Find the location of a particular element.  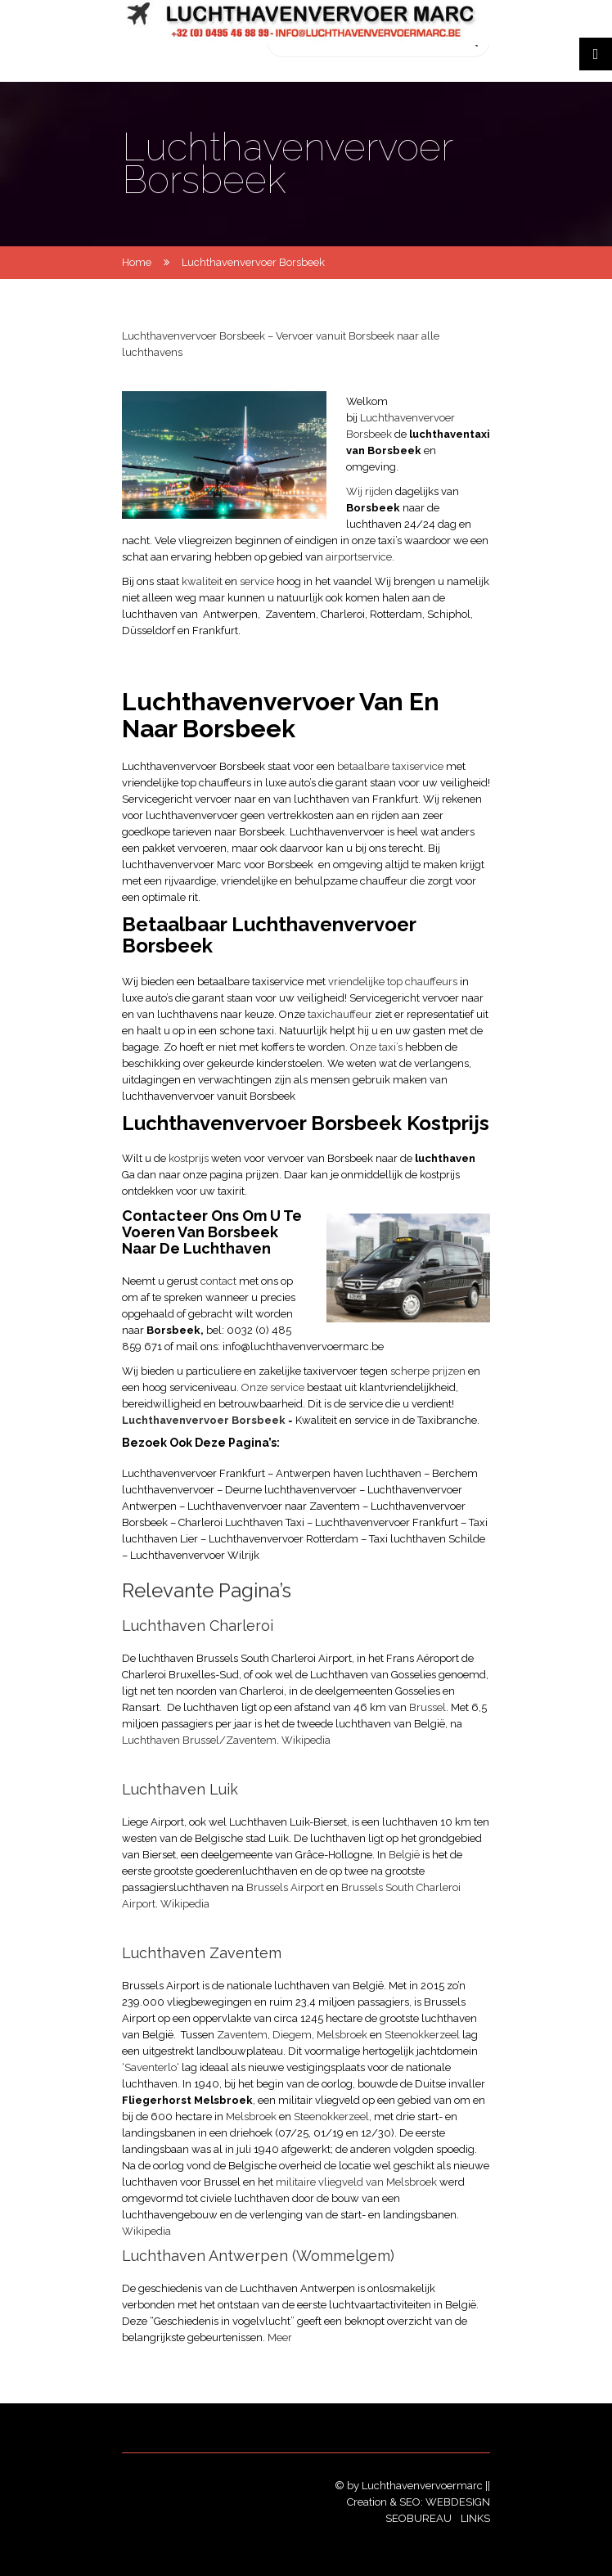

Brussels Airport is located at coordinates (285, 1887).